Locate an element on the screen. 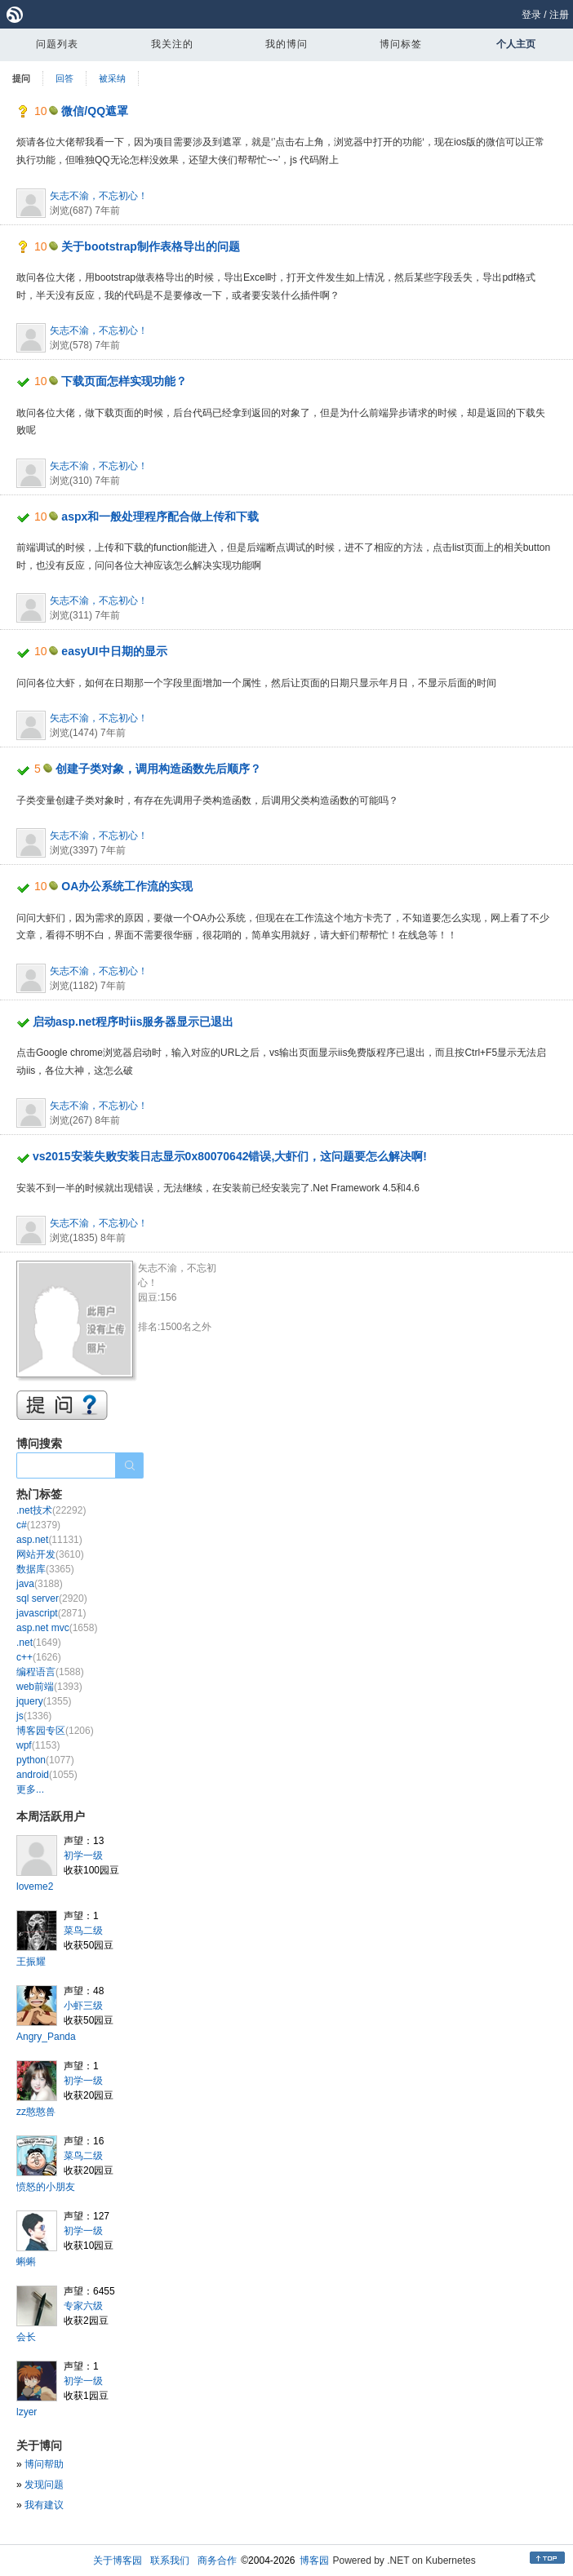  android is located at coordinates (47, 1774).